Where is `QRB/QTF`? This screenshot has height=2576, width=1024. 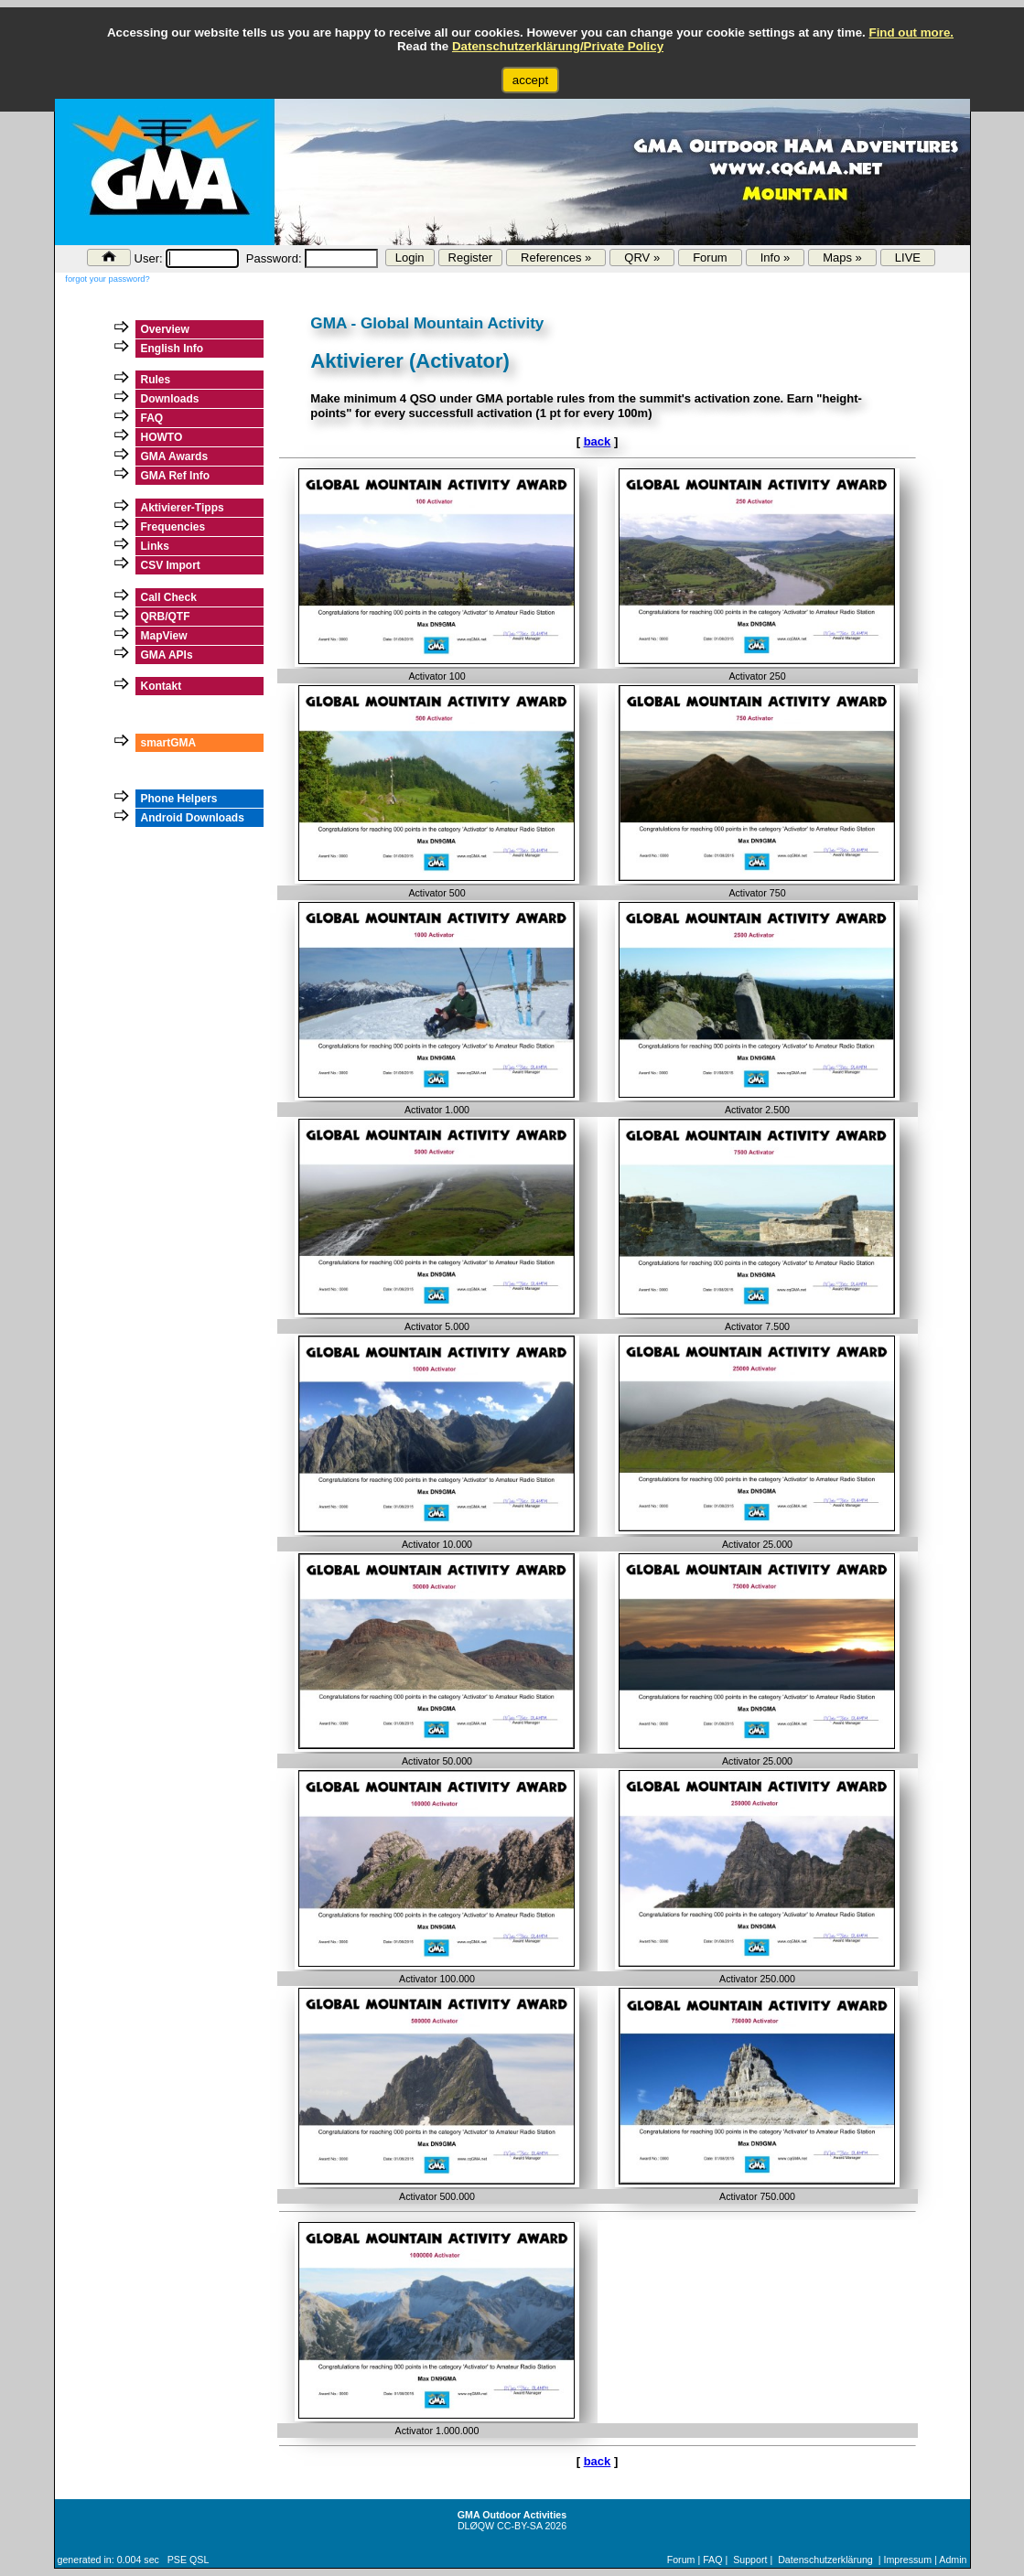
QRB/QTF is located at coordinates (165, 616).